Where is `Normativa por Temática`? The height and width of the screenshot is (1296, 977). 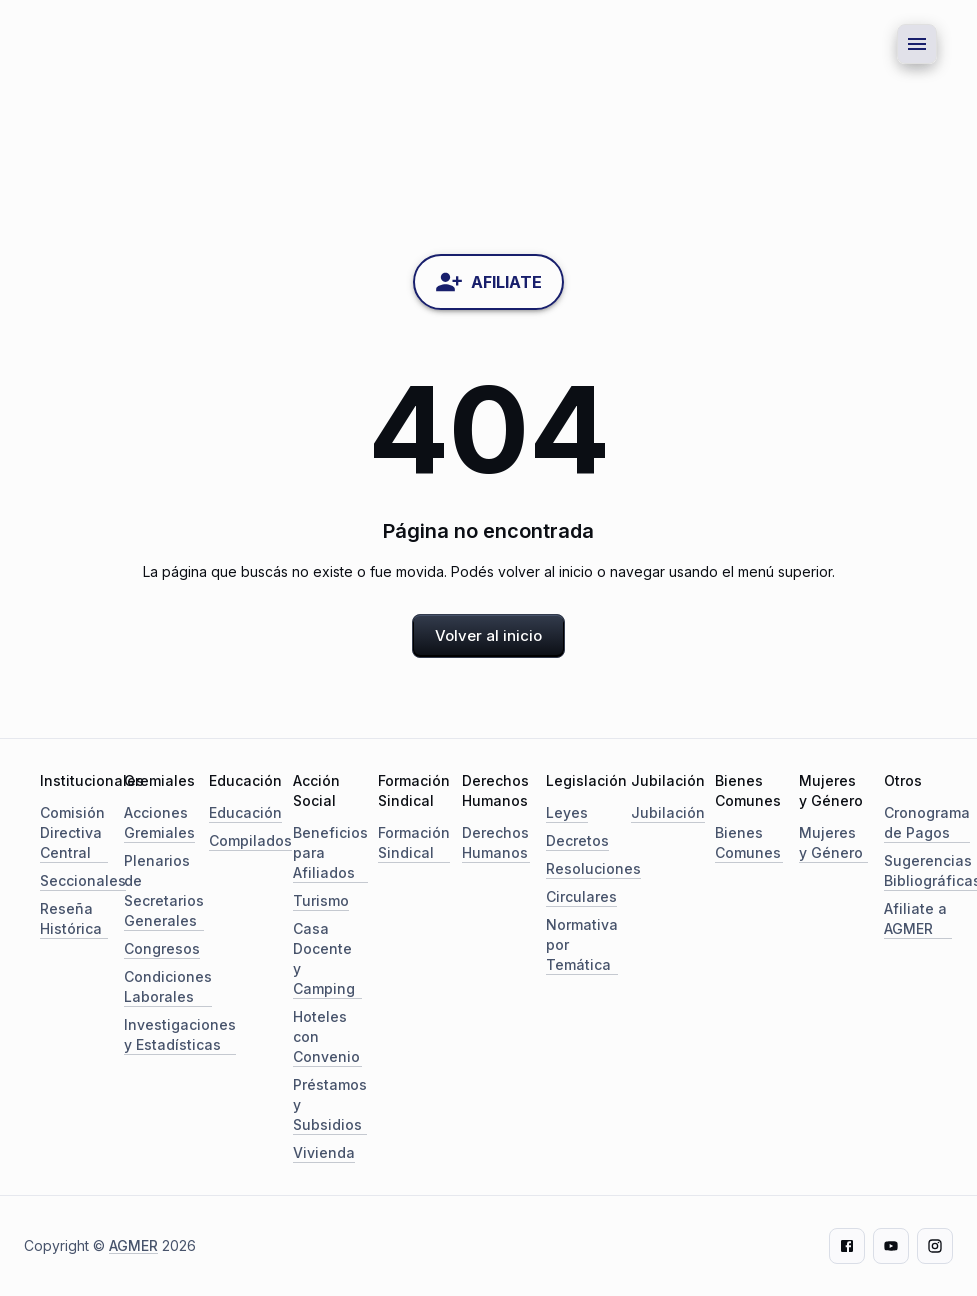
Normativa por Temática is located at coordinates (582, 944).